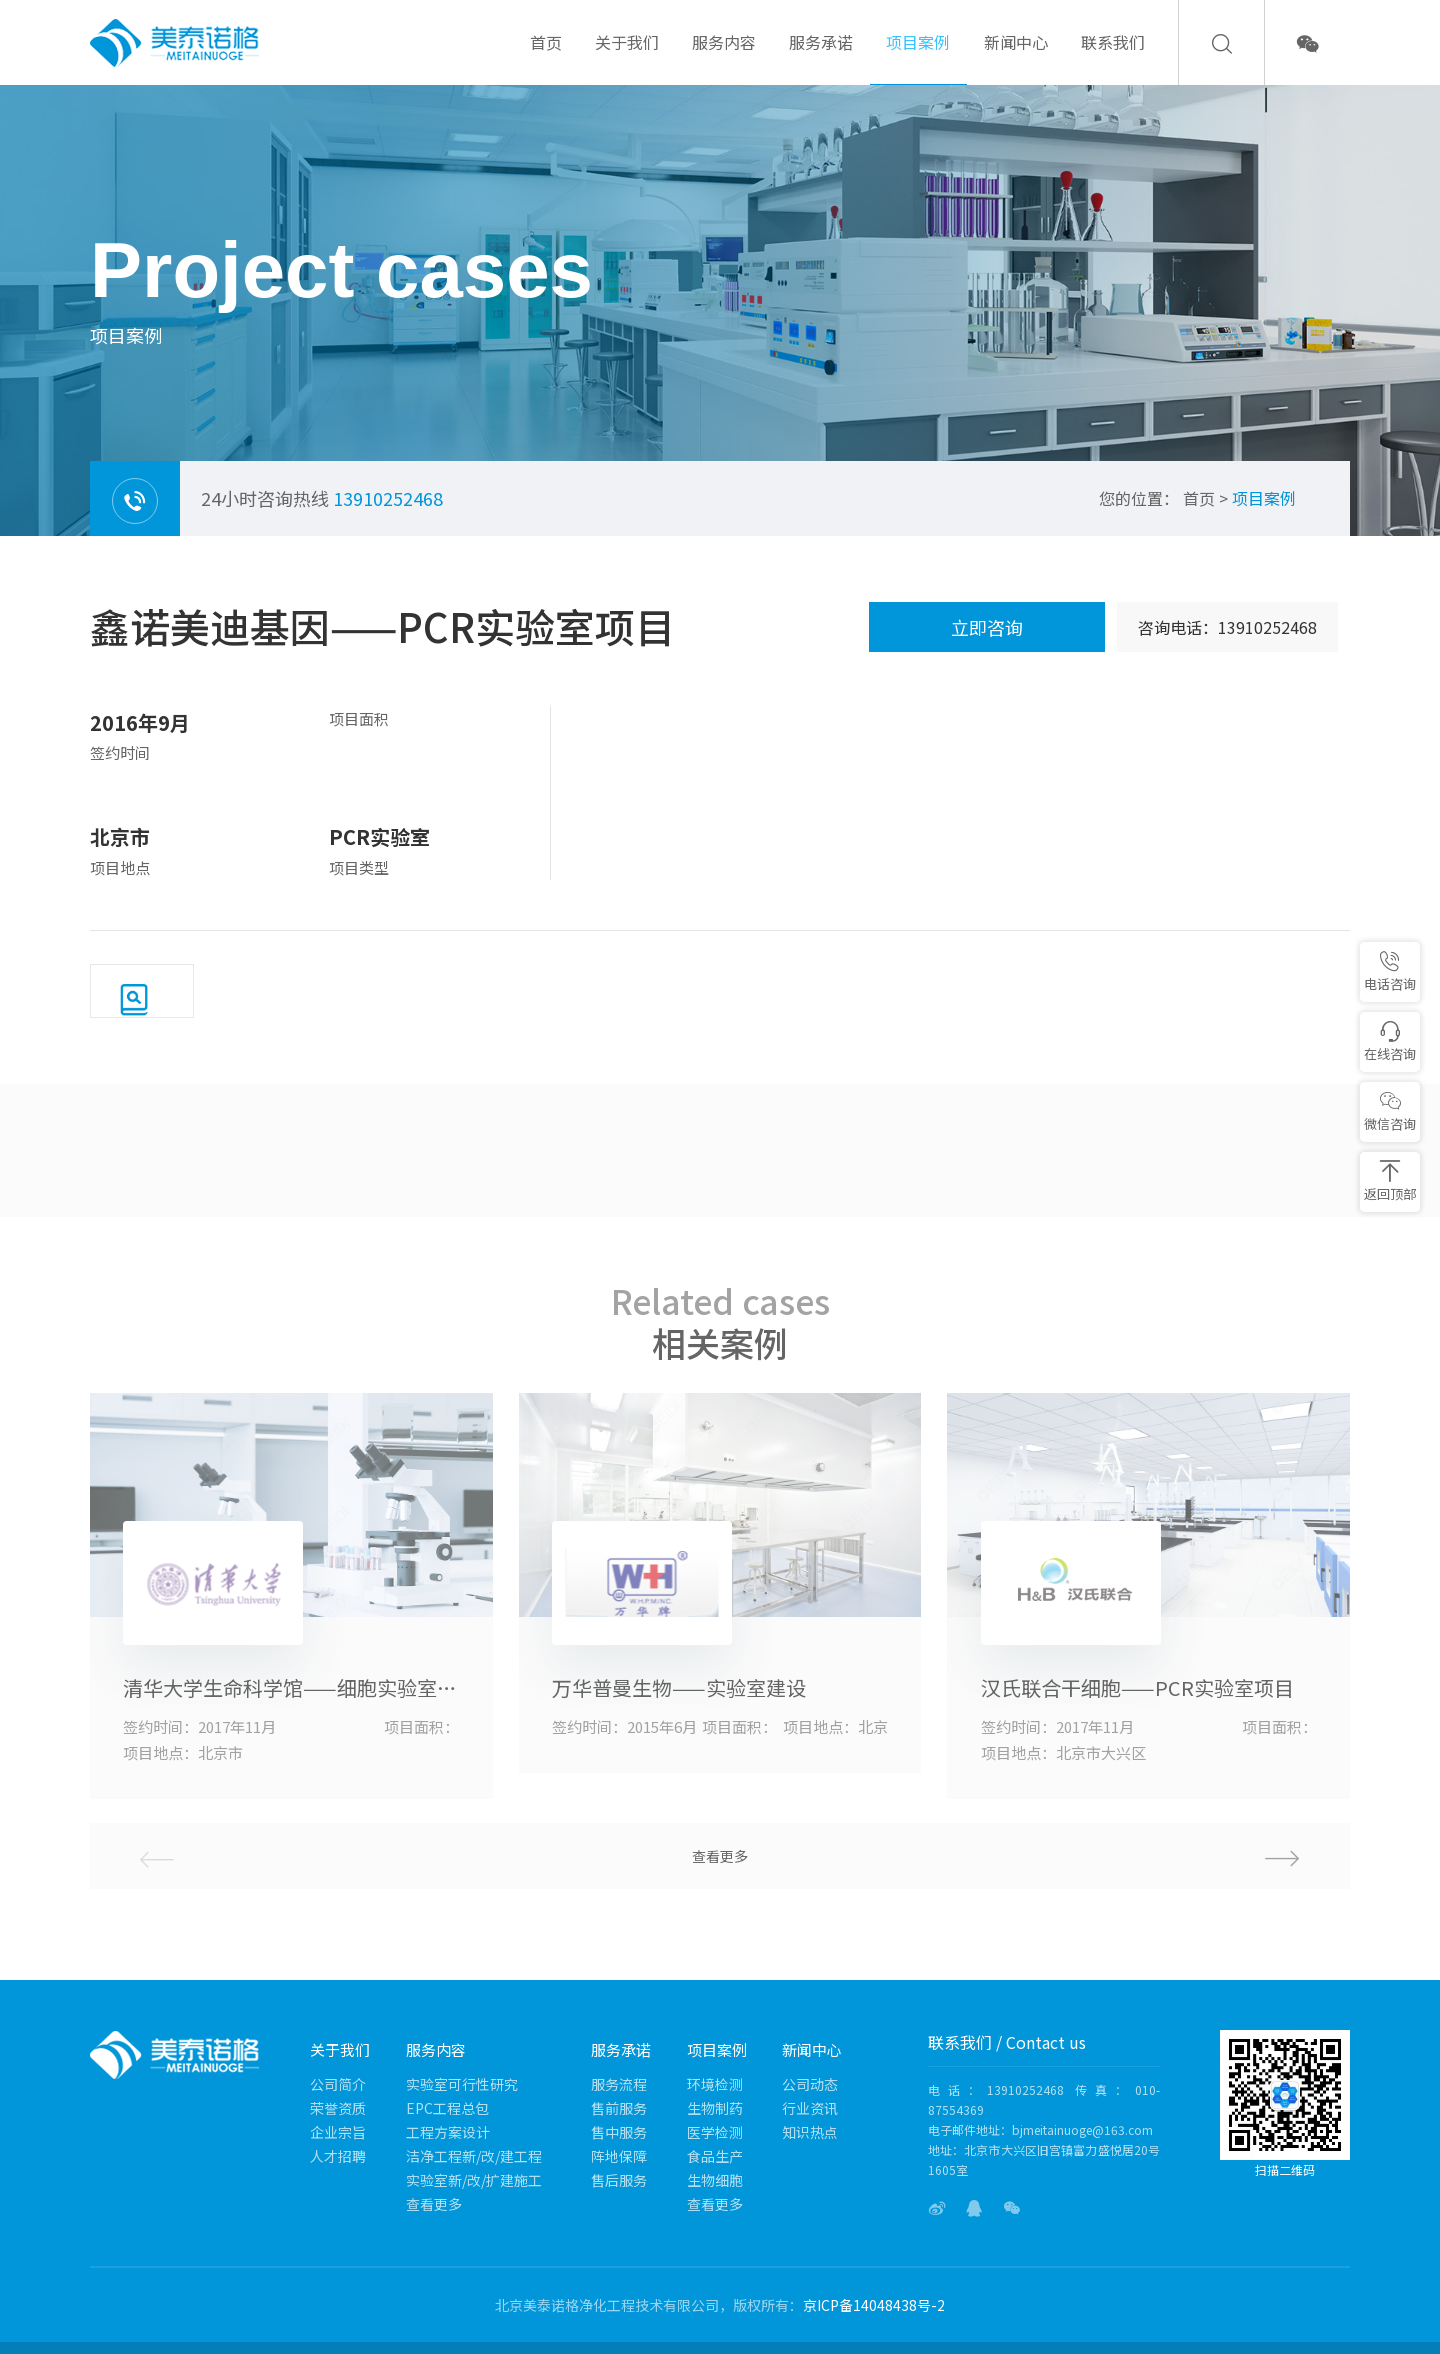 This screenshot has height=2354, width=1440. I want to click on 实验室可行性研究, so click(462, 2084).